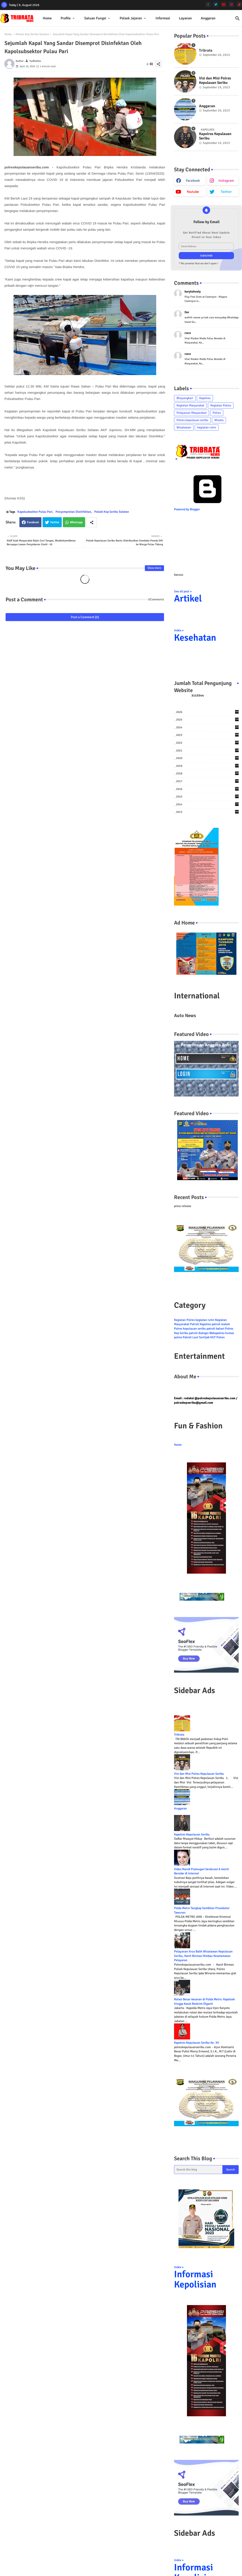 The height and width of the screenshot is (2576, 242). Describe the element at coordinates (204, 1337) in the screenshot. I see `Sertijab` at that location.